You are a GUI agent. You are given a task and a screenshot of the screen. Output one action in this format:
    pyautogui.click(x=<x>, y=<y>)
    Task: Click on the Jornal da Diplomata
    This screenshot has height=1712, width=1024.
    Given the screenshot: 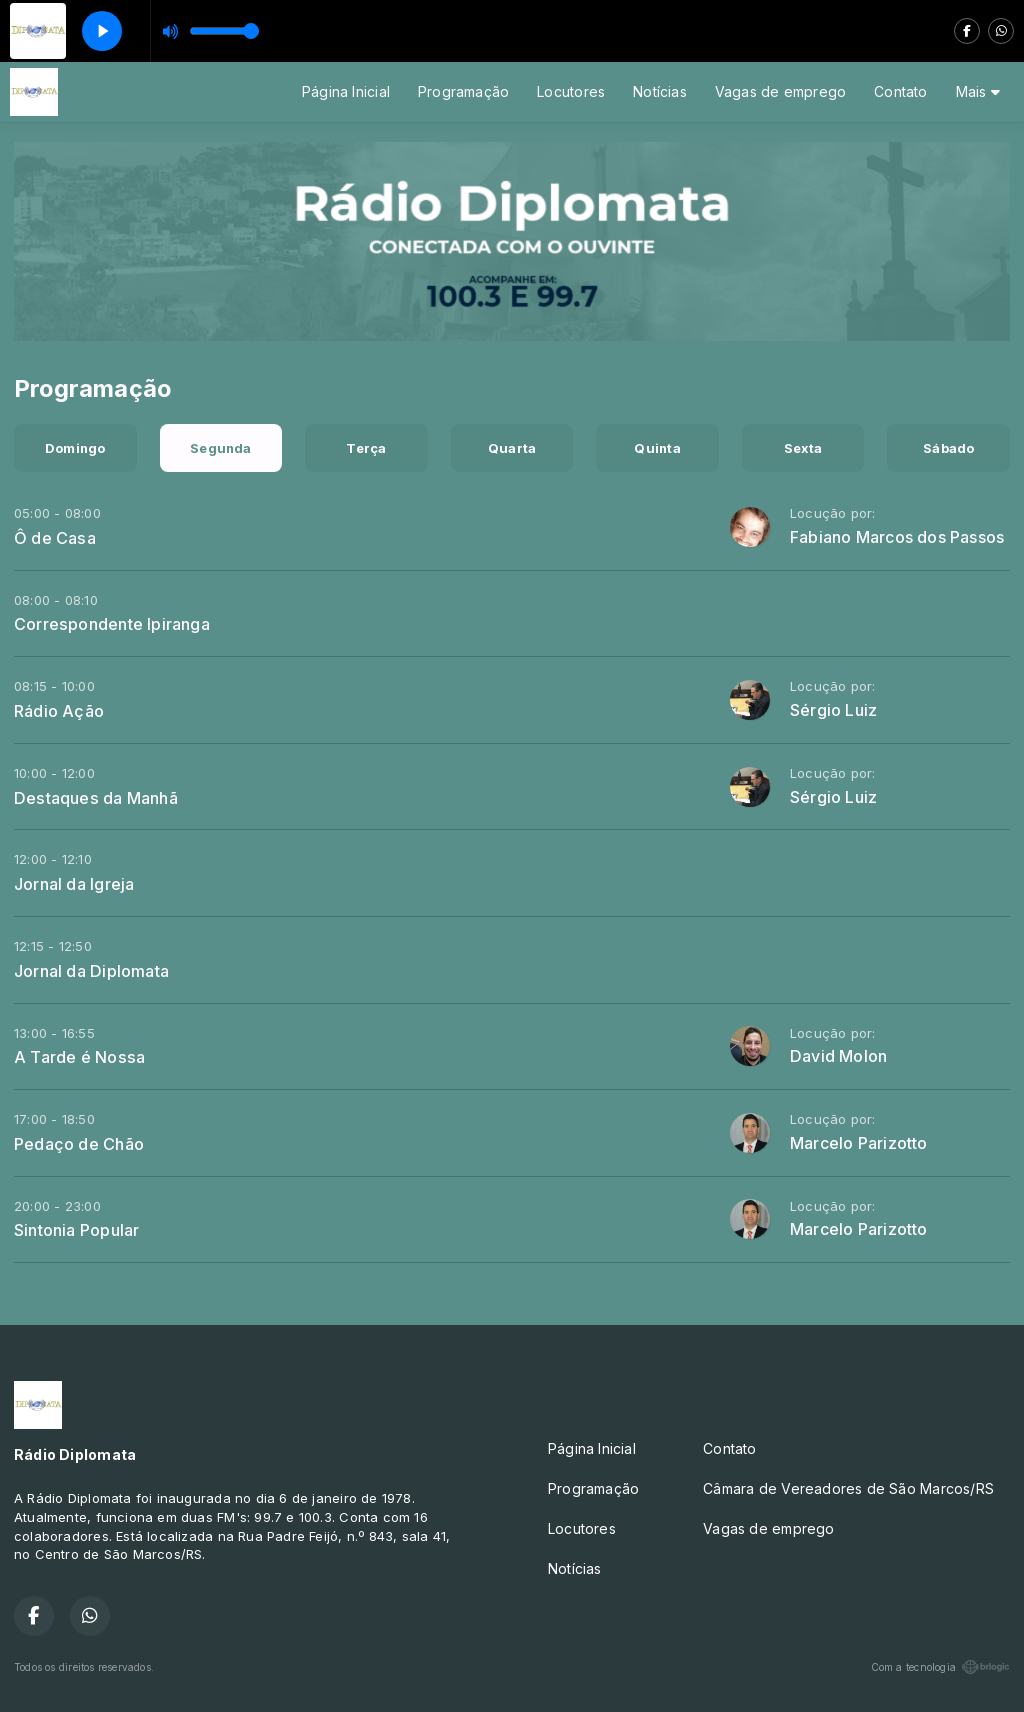 What is the action you would take?
    pyautogui.click(x=91, y=971)
    